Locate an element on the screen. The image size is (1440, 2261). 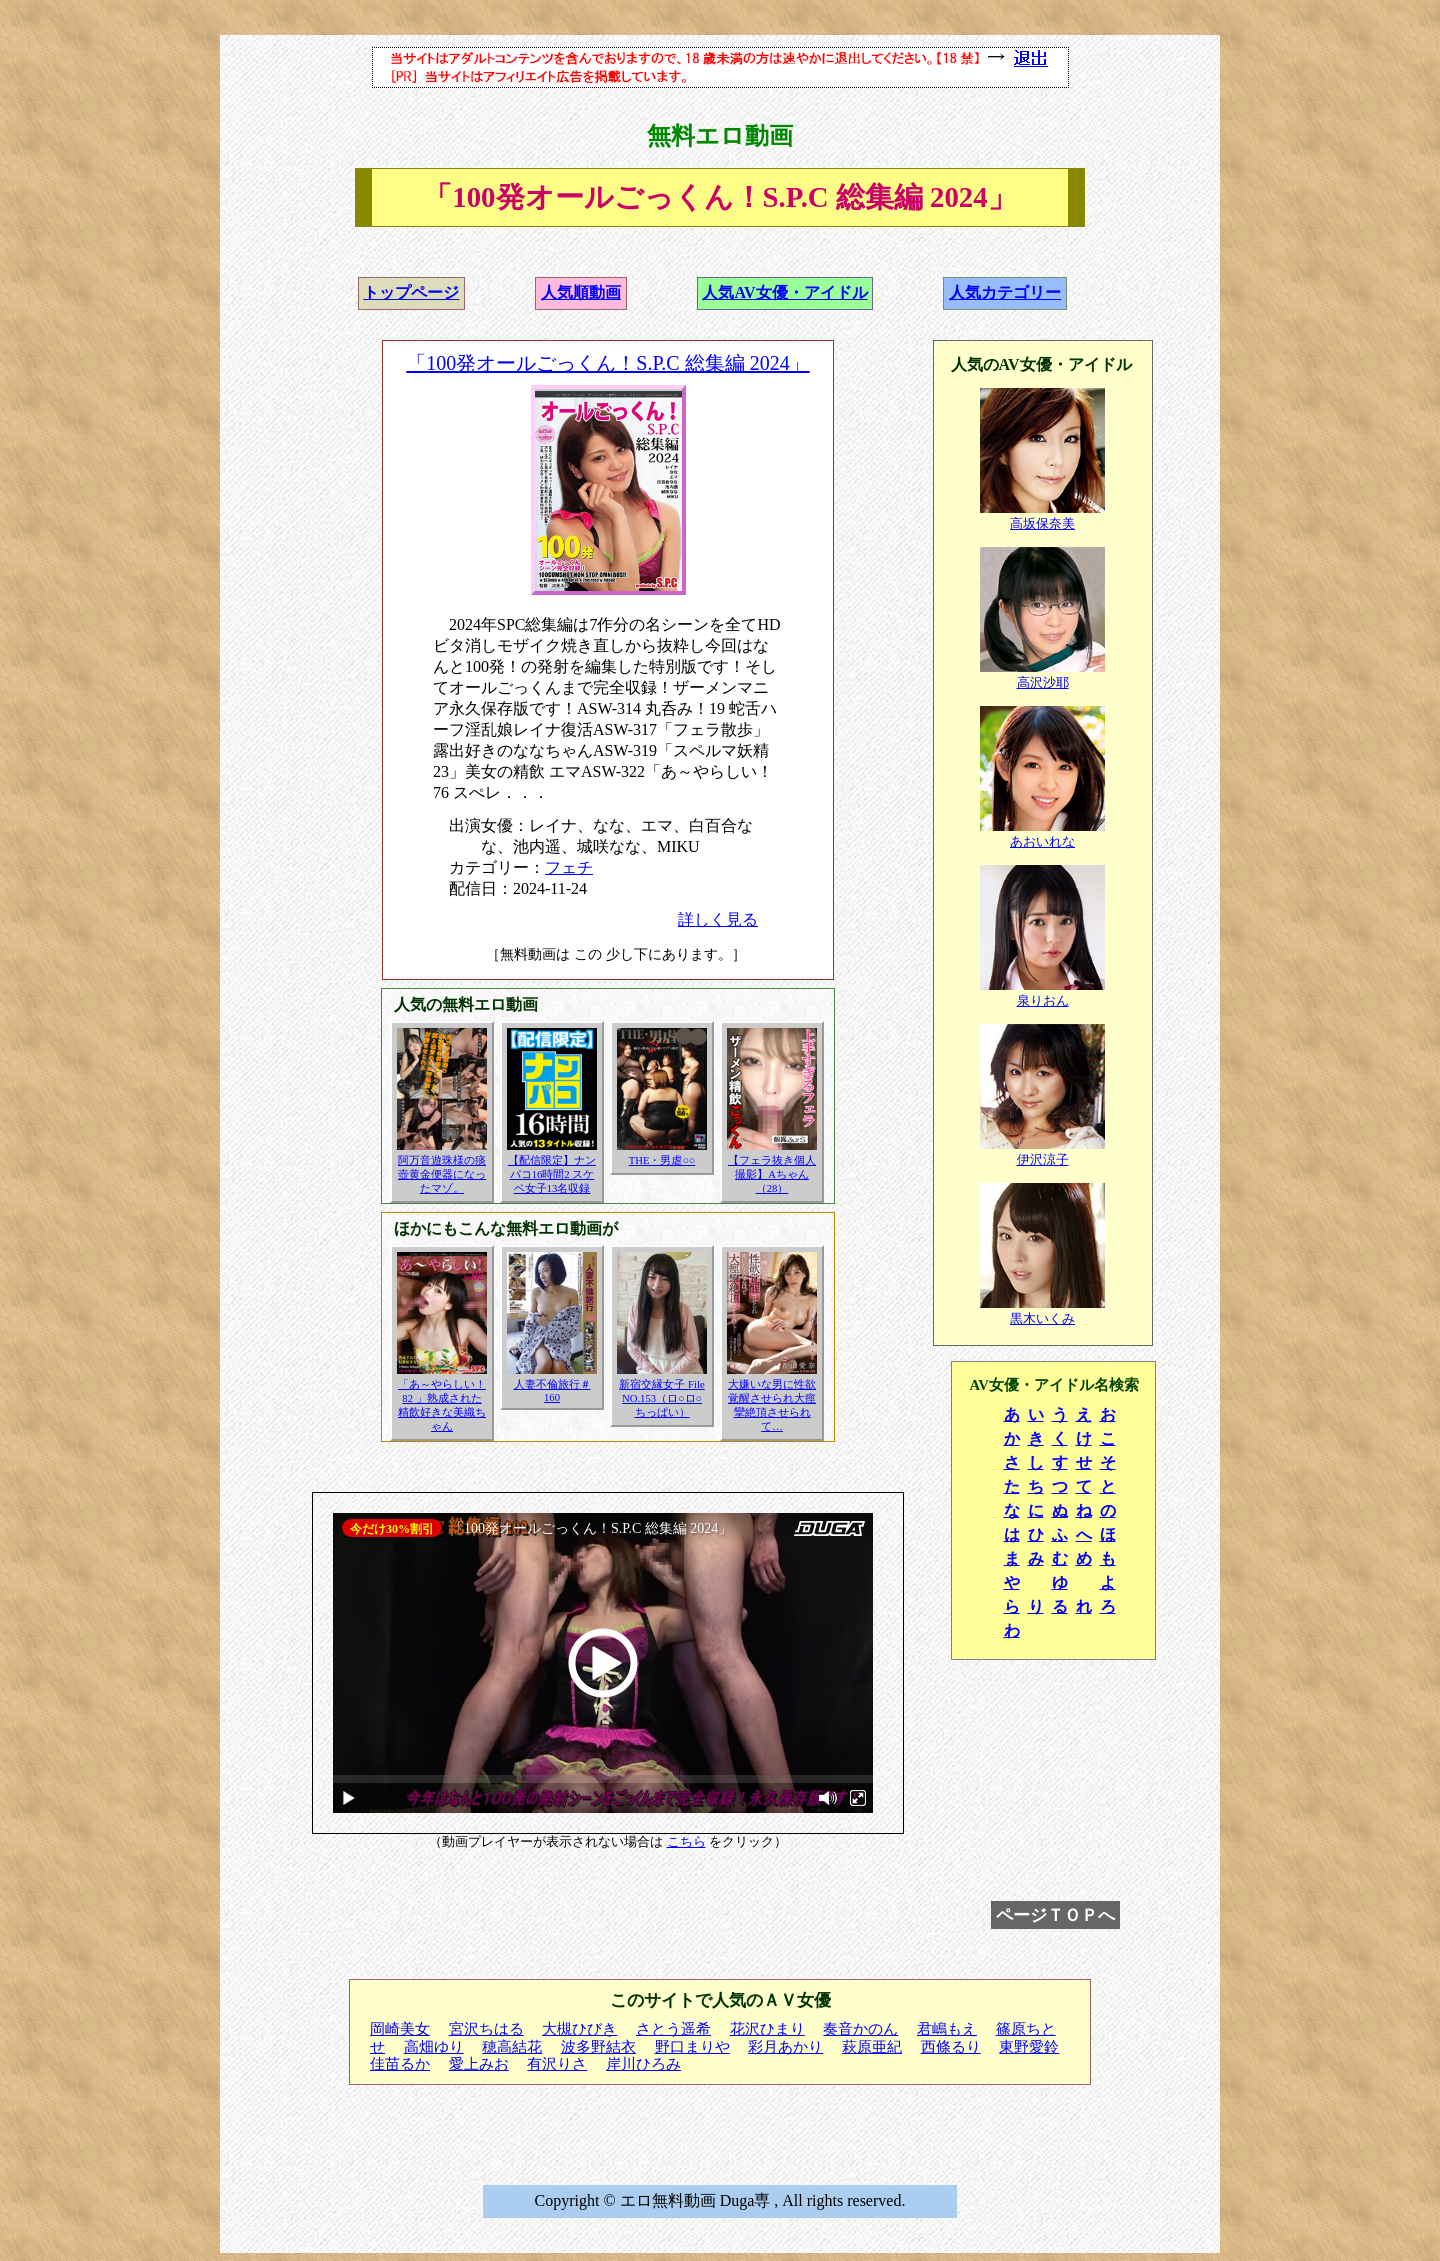
人気カテゴリー is located at coordinates (1005, 292).